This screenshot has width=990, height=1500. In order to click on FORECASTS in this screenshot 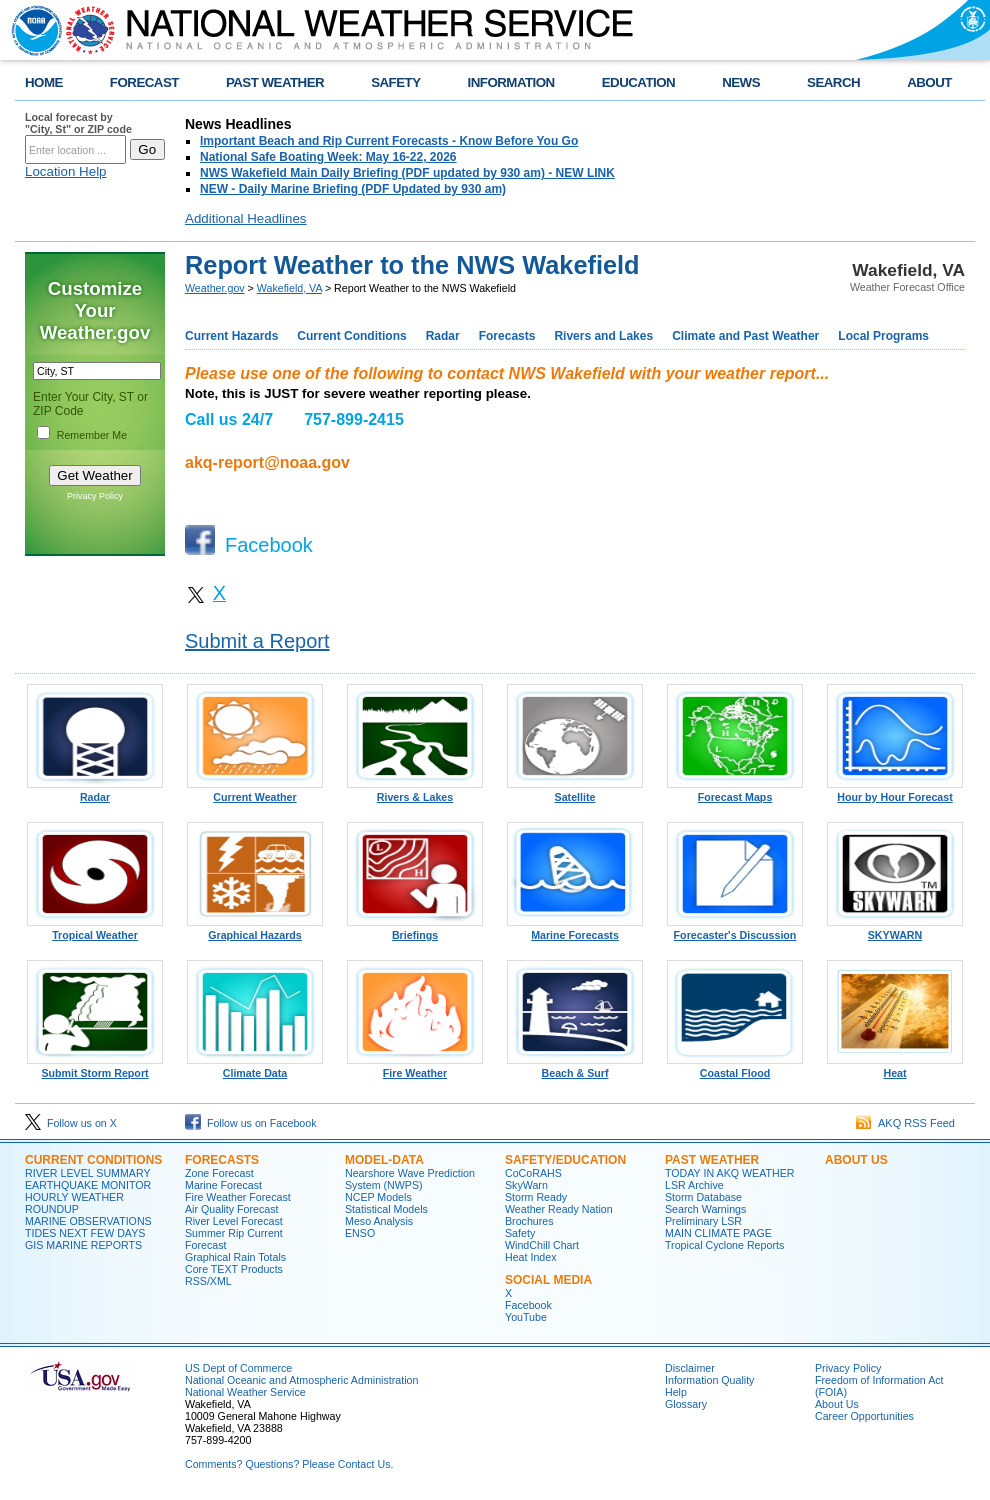, I will do `click(222, 1160)`.